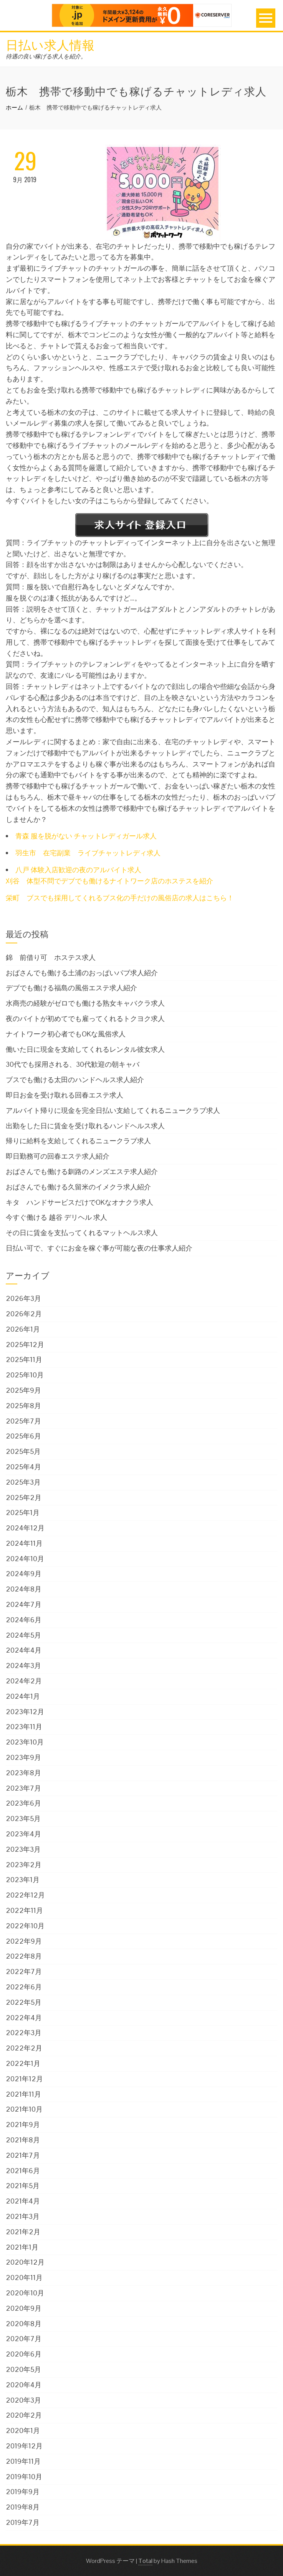 The width and height of the screenshot is (283, 2576). What do you see at coordinates (24, 2109) in the screenshot?
I see `2021年10月` at bounding box center [24, 2109].